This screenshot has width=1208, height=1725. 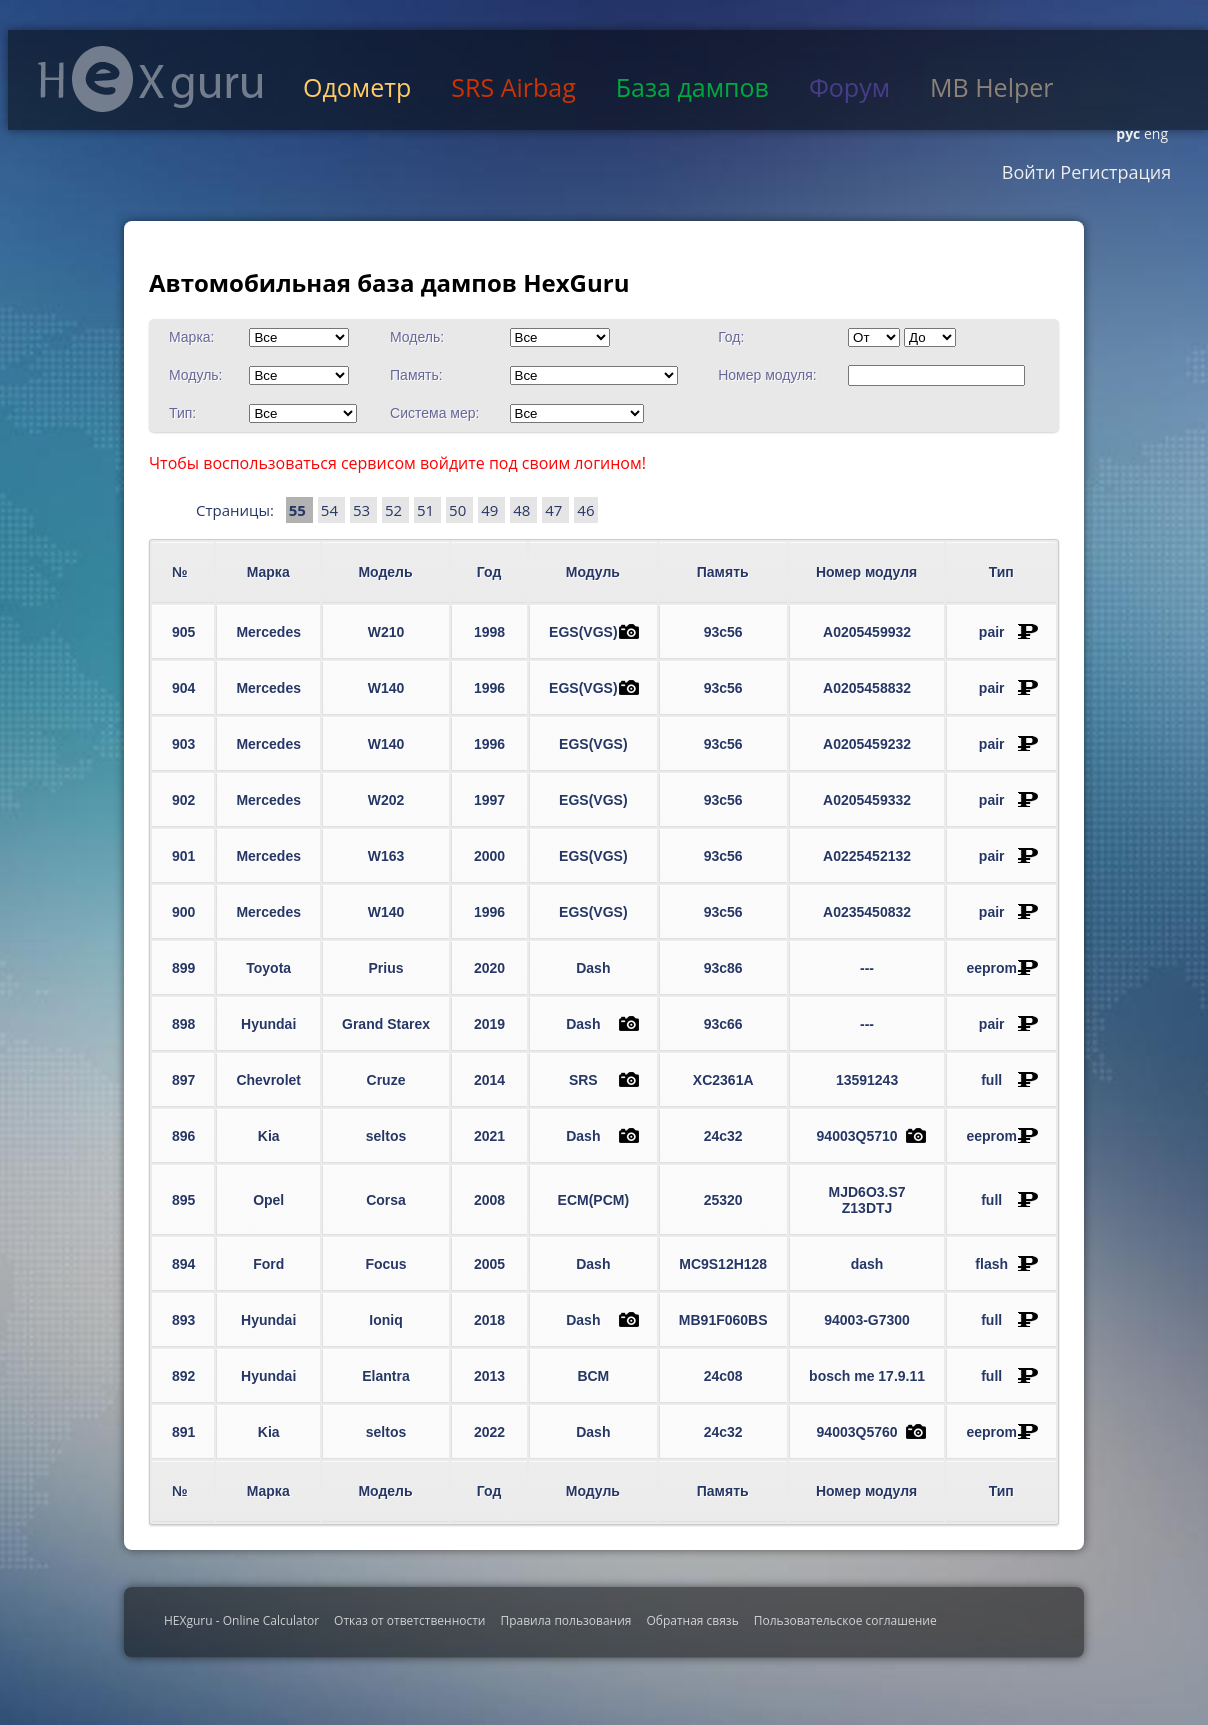 I want to click on EGS(VGS), so click(x=583, y=632).